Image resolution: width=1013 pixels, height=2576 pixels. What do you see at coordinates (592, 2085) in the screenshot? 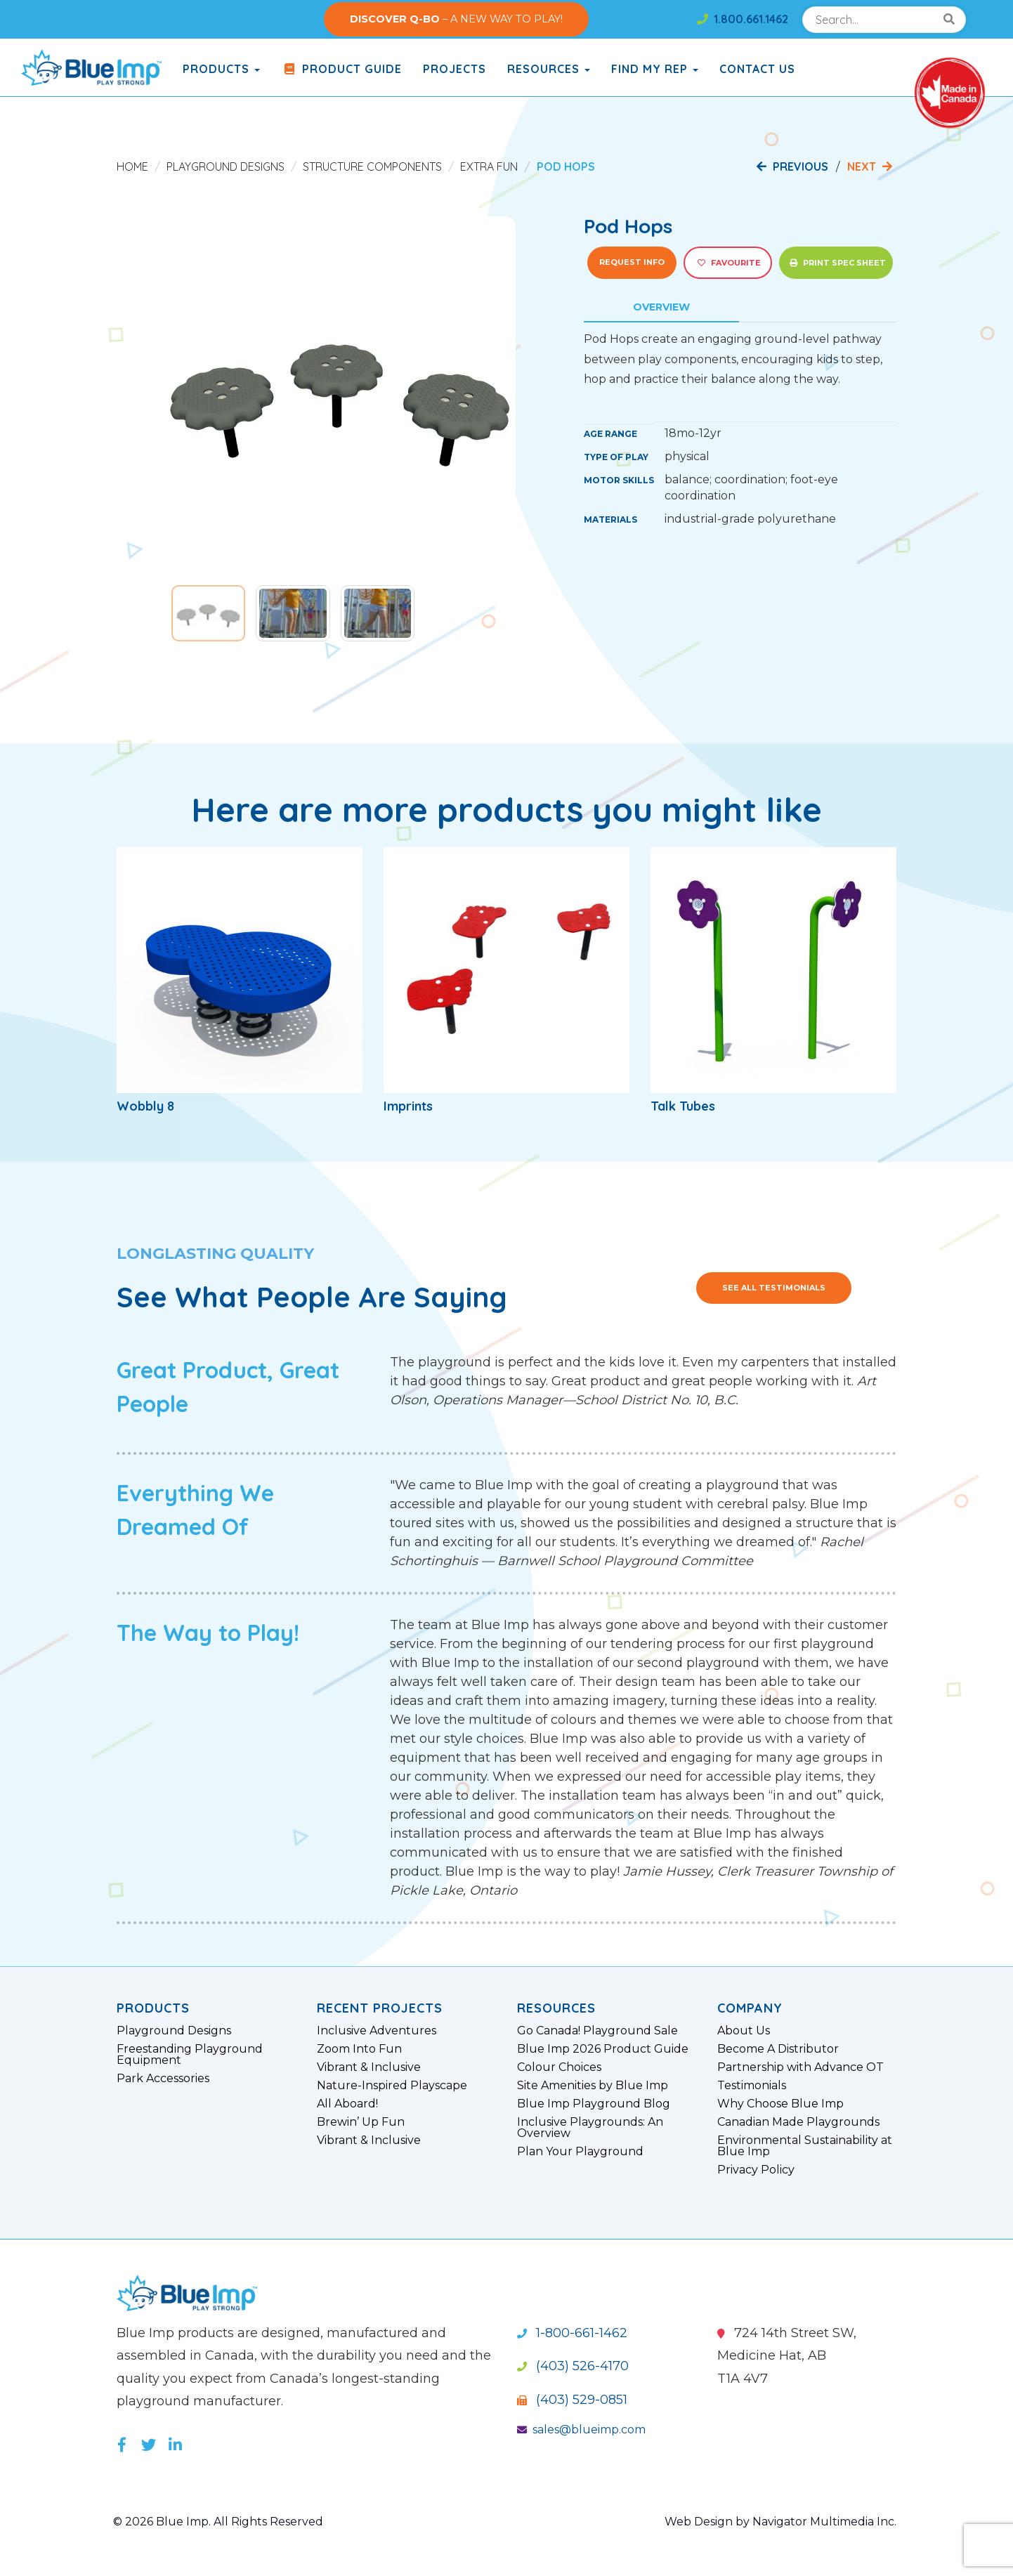
I see `Site Amenities by Blue Imp` at bounding box center [592, 2085].